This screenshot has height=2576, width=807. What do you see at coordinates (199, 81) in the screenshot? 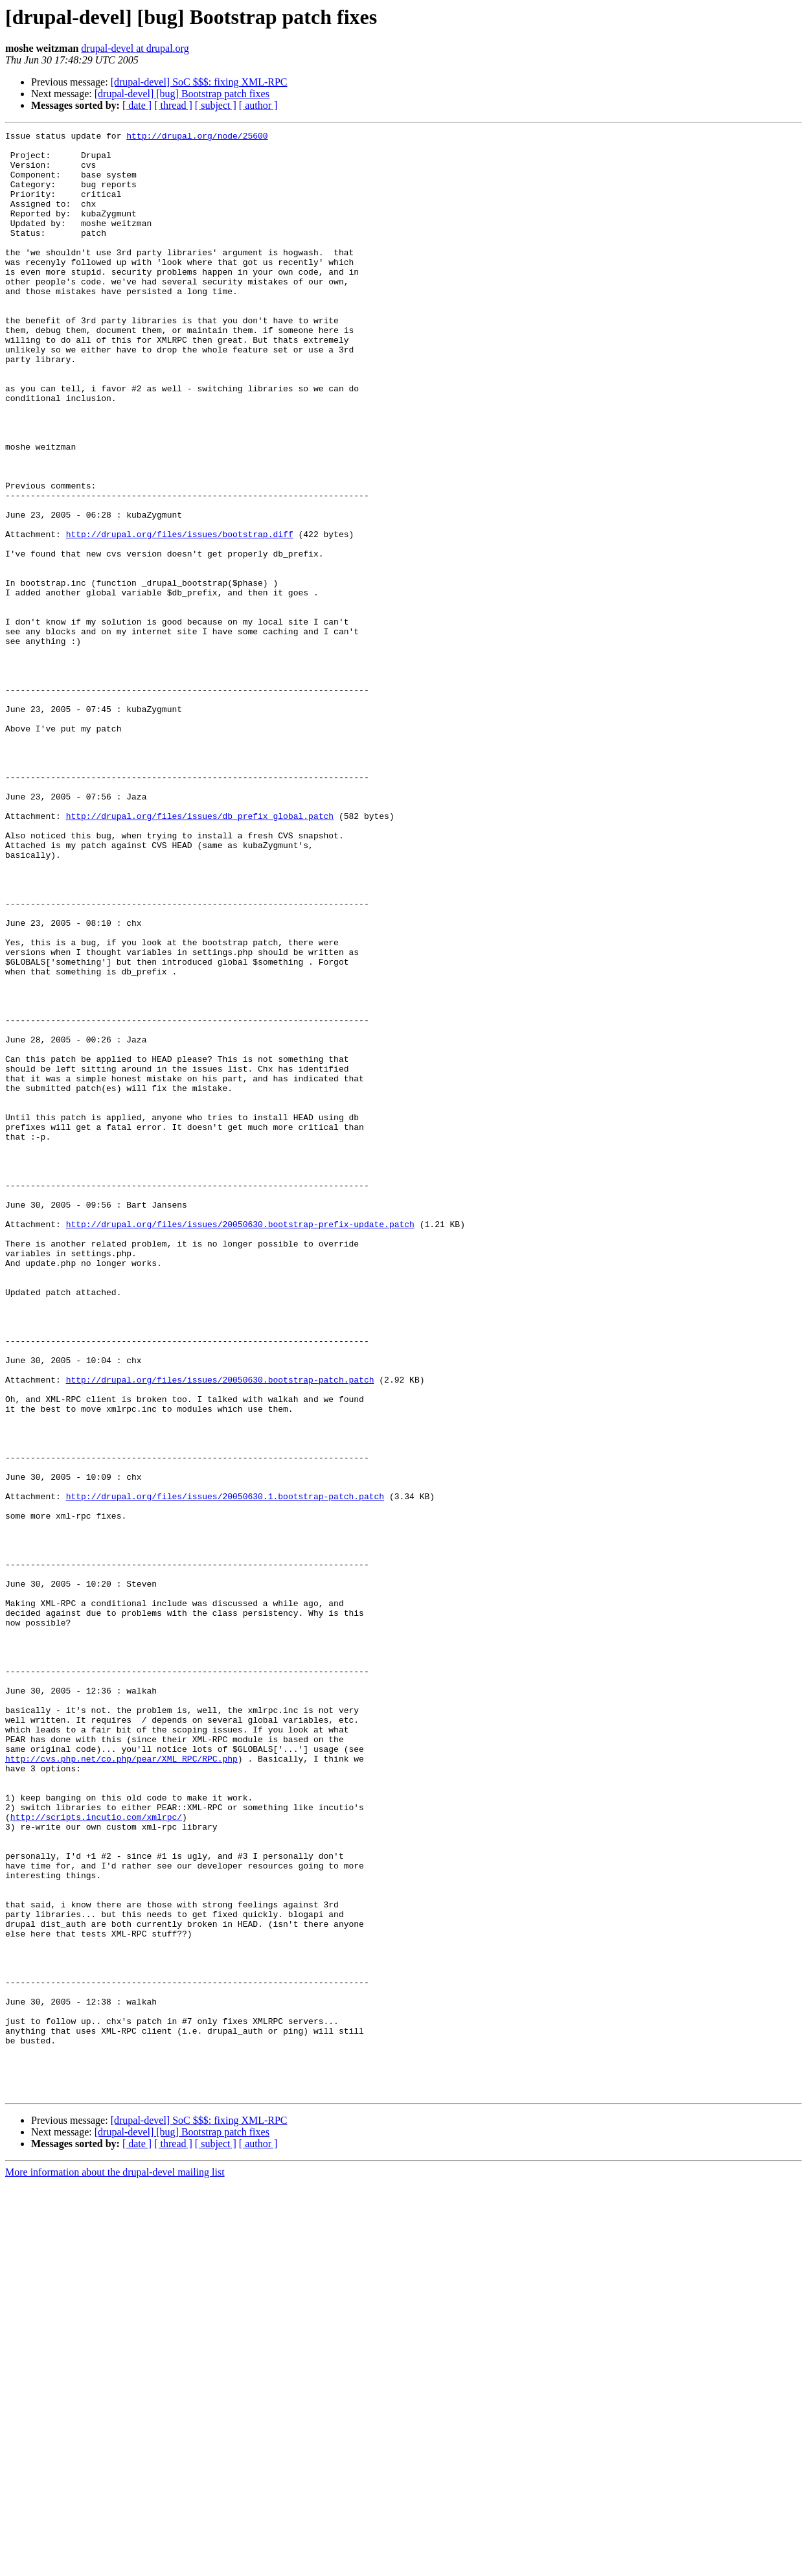
I see `[drupal-devel] SoC $$$: fixing XML-RPC` at bounding box center [199, 81].